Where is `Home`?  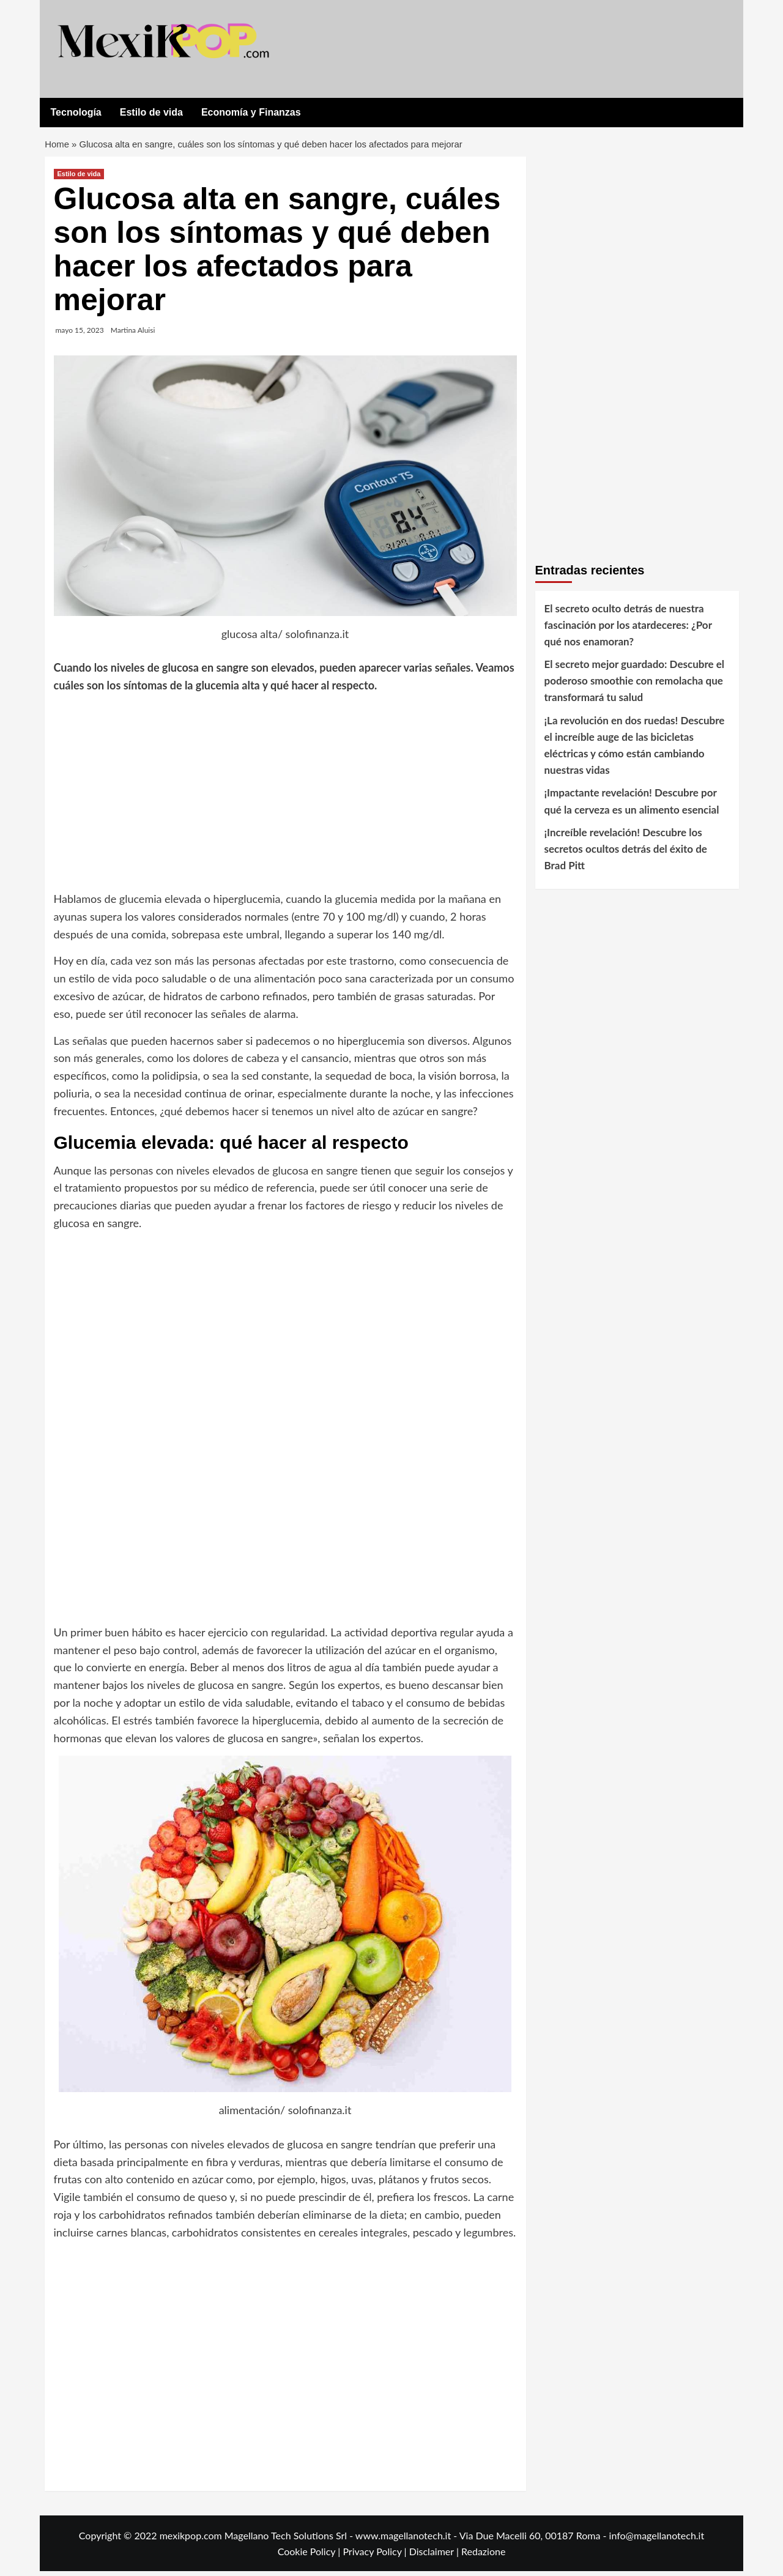 Home is located at coordinates (58, 147).